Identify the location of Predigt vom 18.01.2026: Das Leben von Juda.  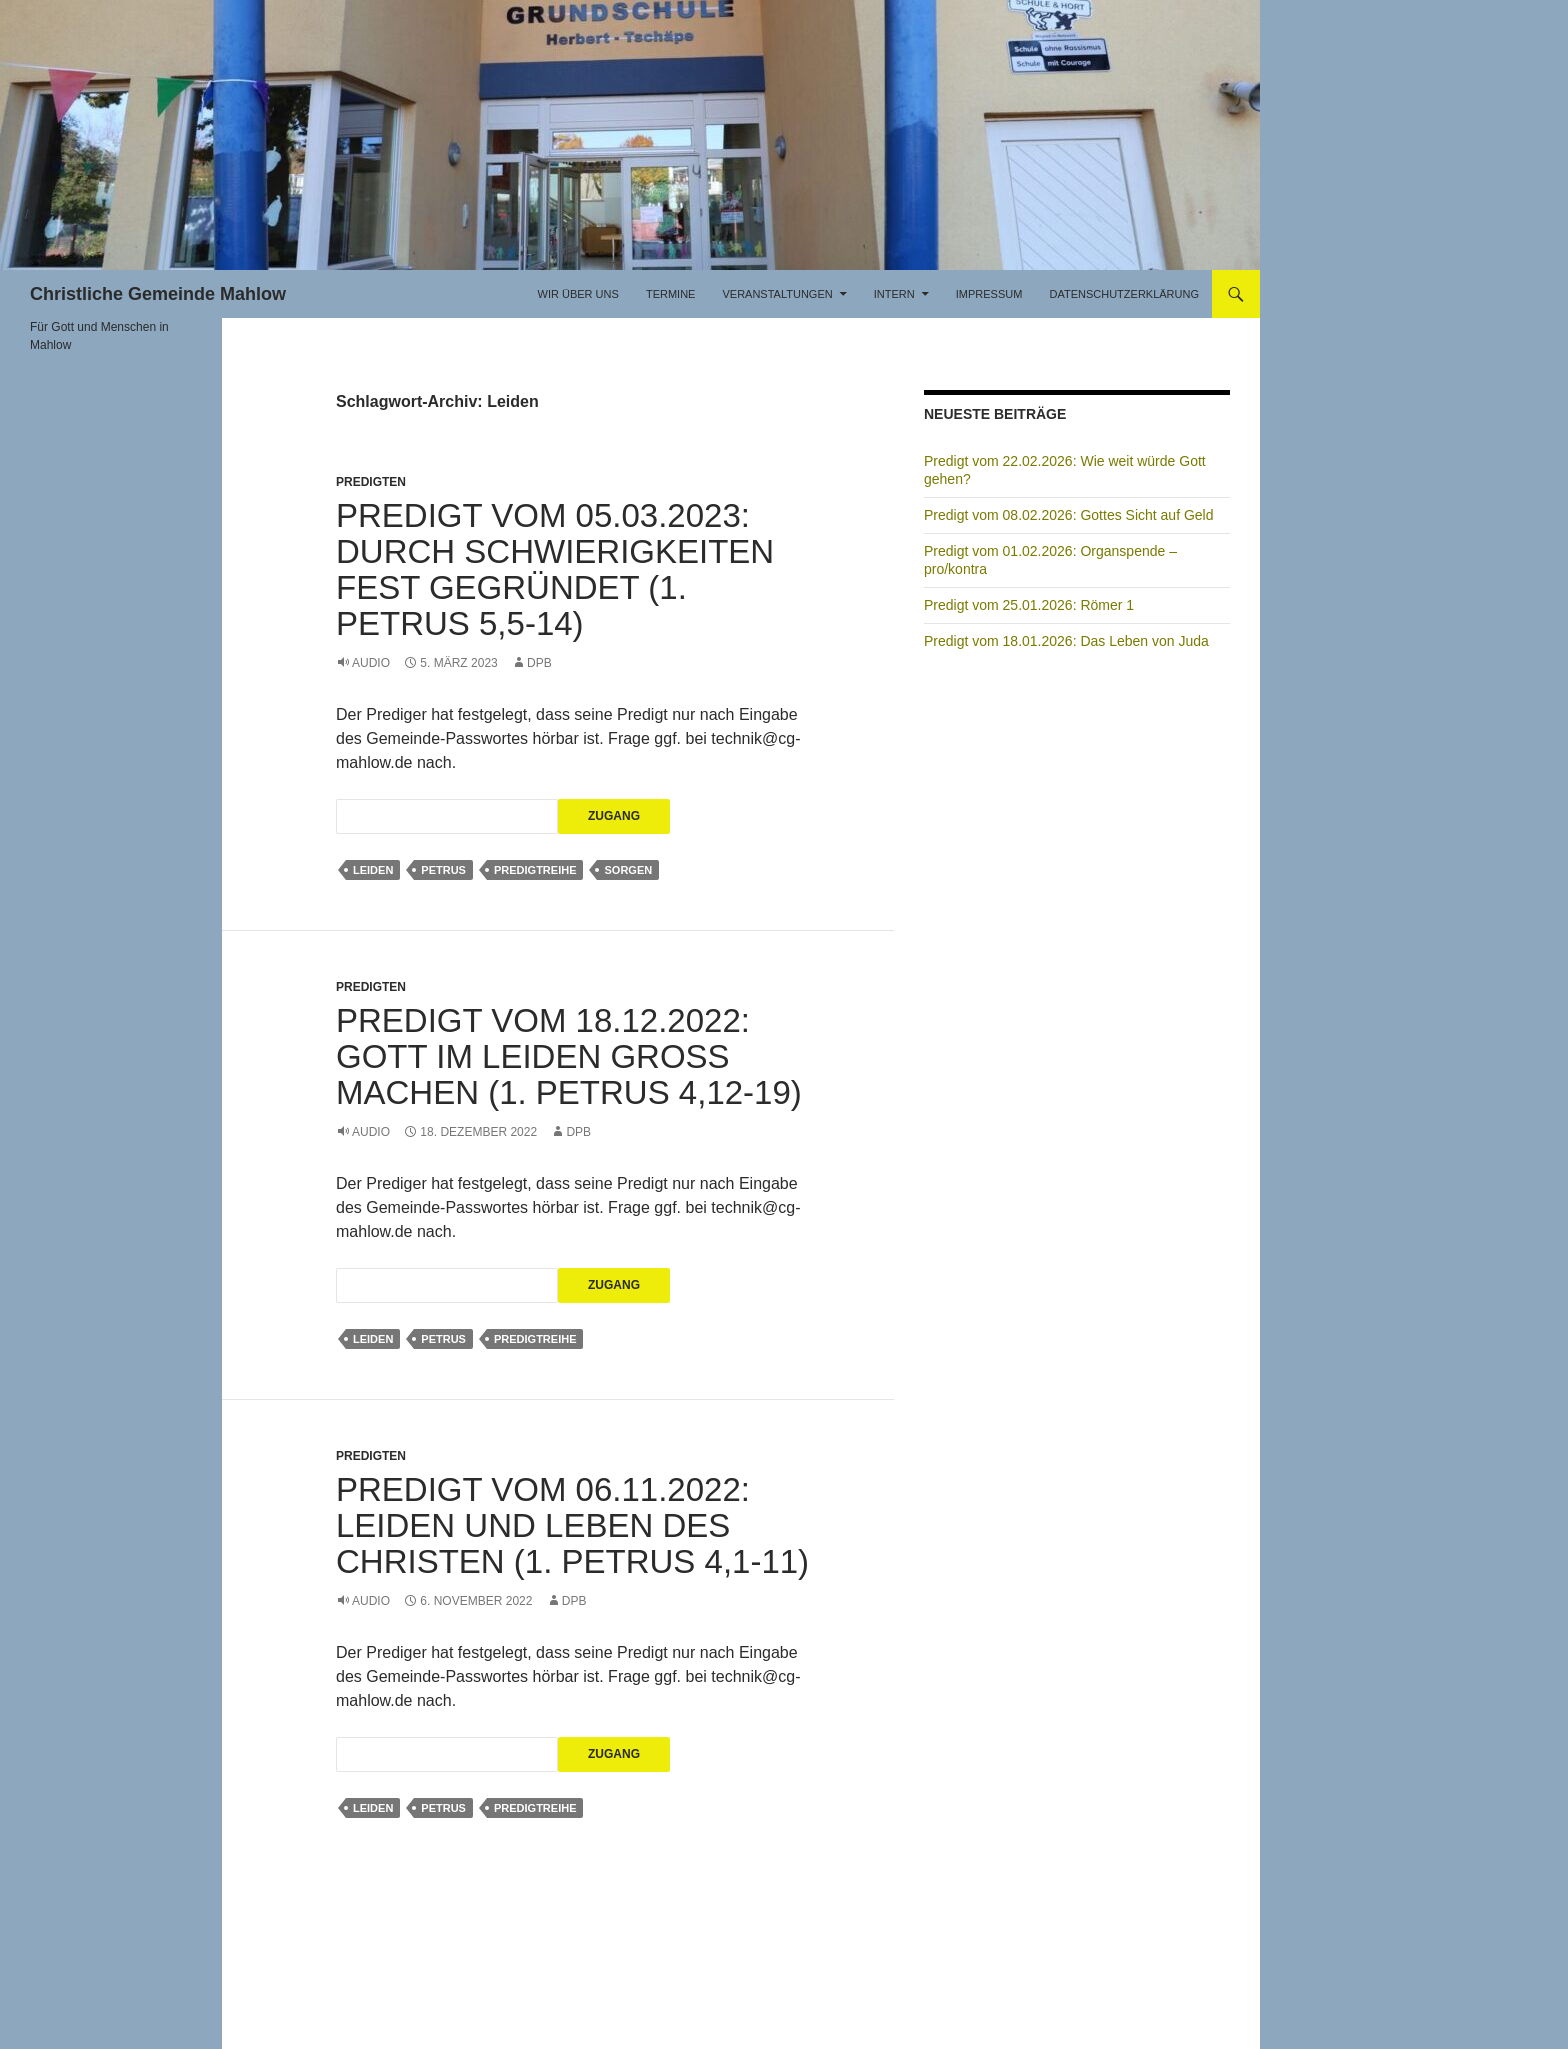
(1066, 641).